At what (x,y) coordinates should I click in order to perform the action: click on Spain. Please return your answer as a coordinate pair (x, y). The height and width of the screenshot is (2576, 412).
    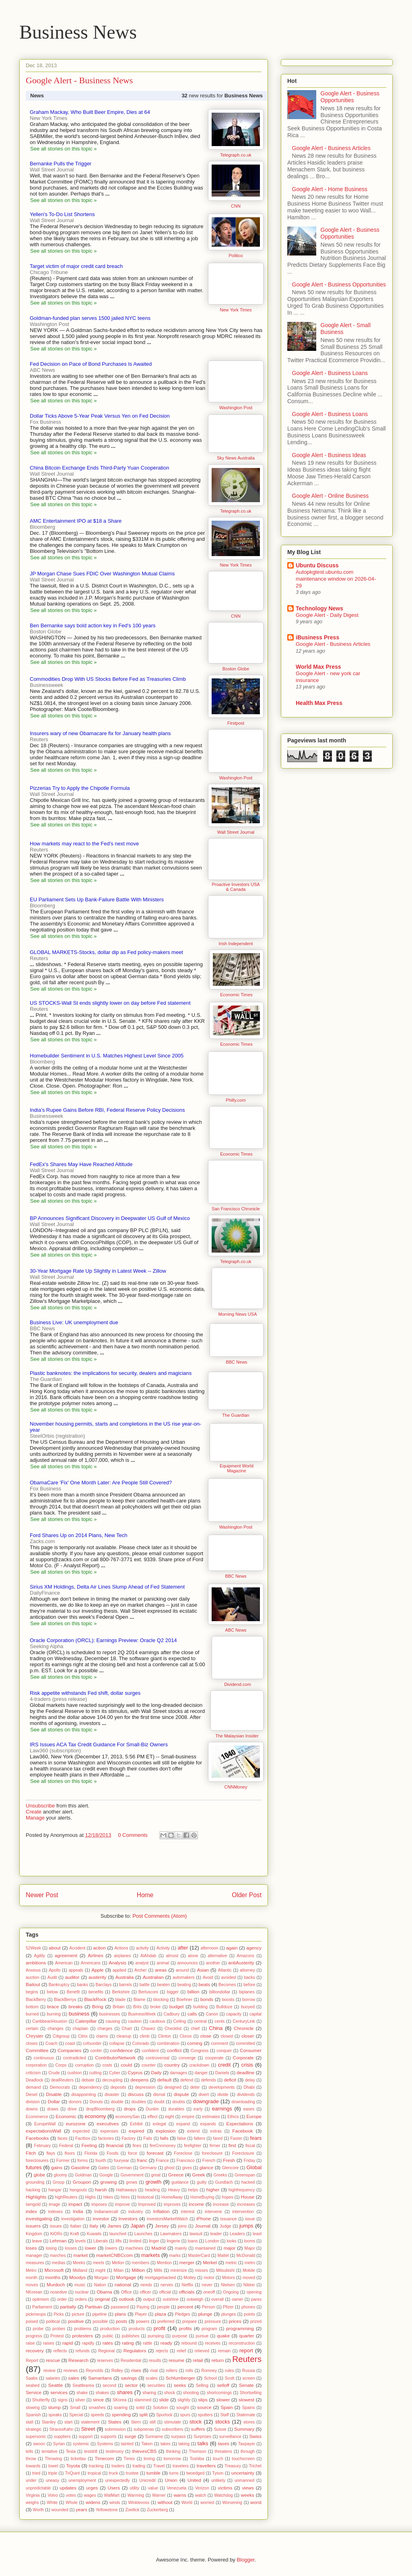
    Looking at the image, I should click on (227, 2407).